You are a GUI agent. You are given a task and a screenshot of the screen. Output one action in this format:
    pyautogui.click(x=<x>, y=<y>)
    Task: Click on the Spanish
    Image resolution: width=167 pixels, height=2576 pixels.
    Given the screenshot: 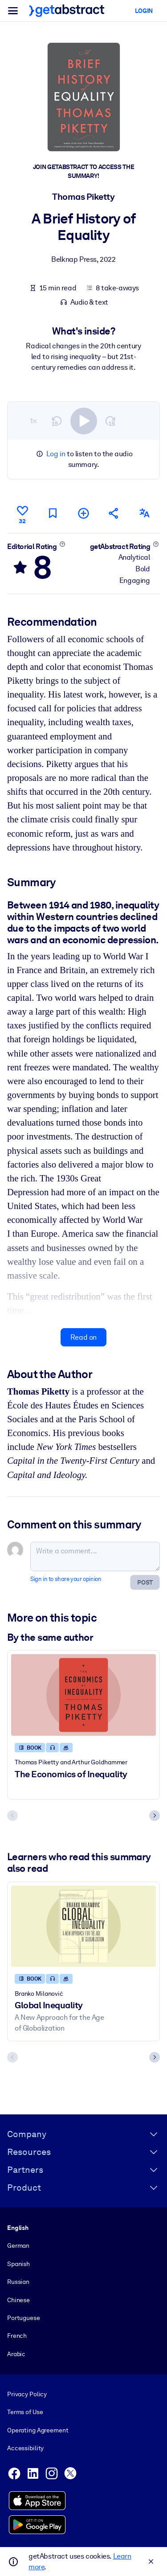 What is the action you would take?
    pyautogui.click(x=18, y=2263)
    